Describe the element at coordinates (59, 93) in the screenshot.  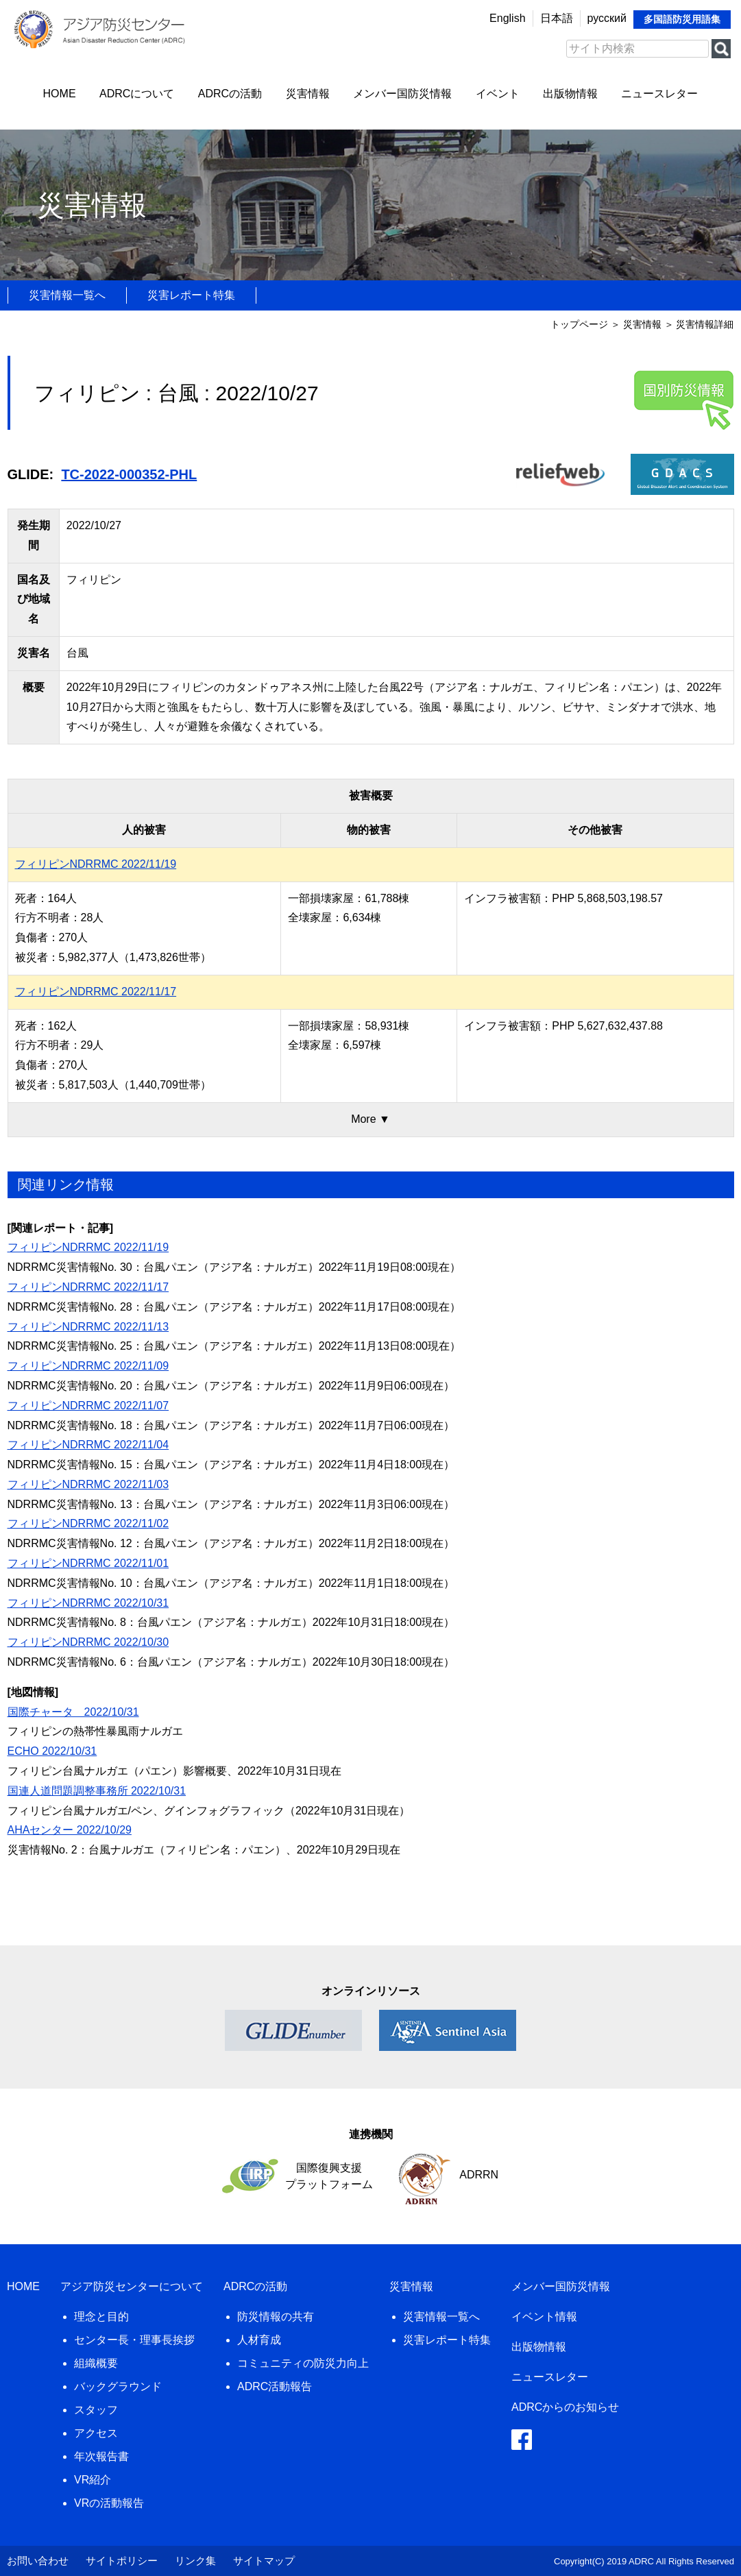
I see `HOME` at that location.